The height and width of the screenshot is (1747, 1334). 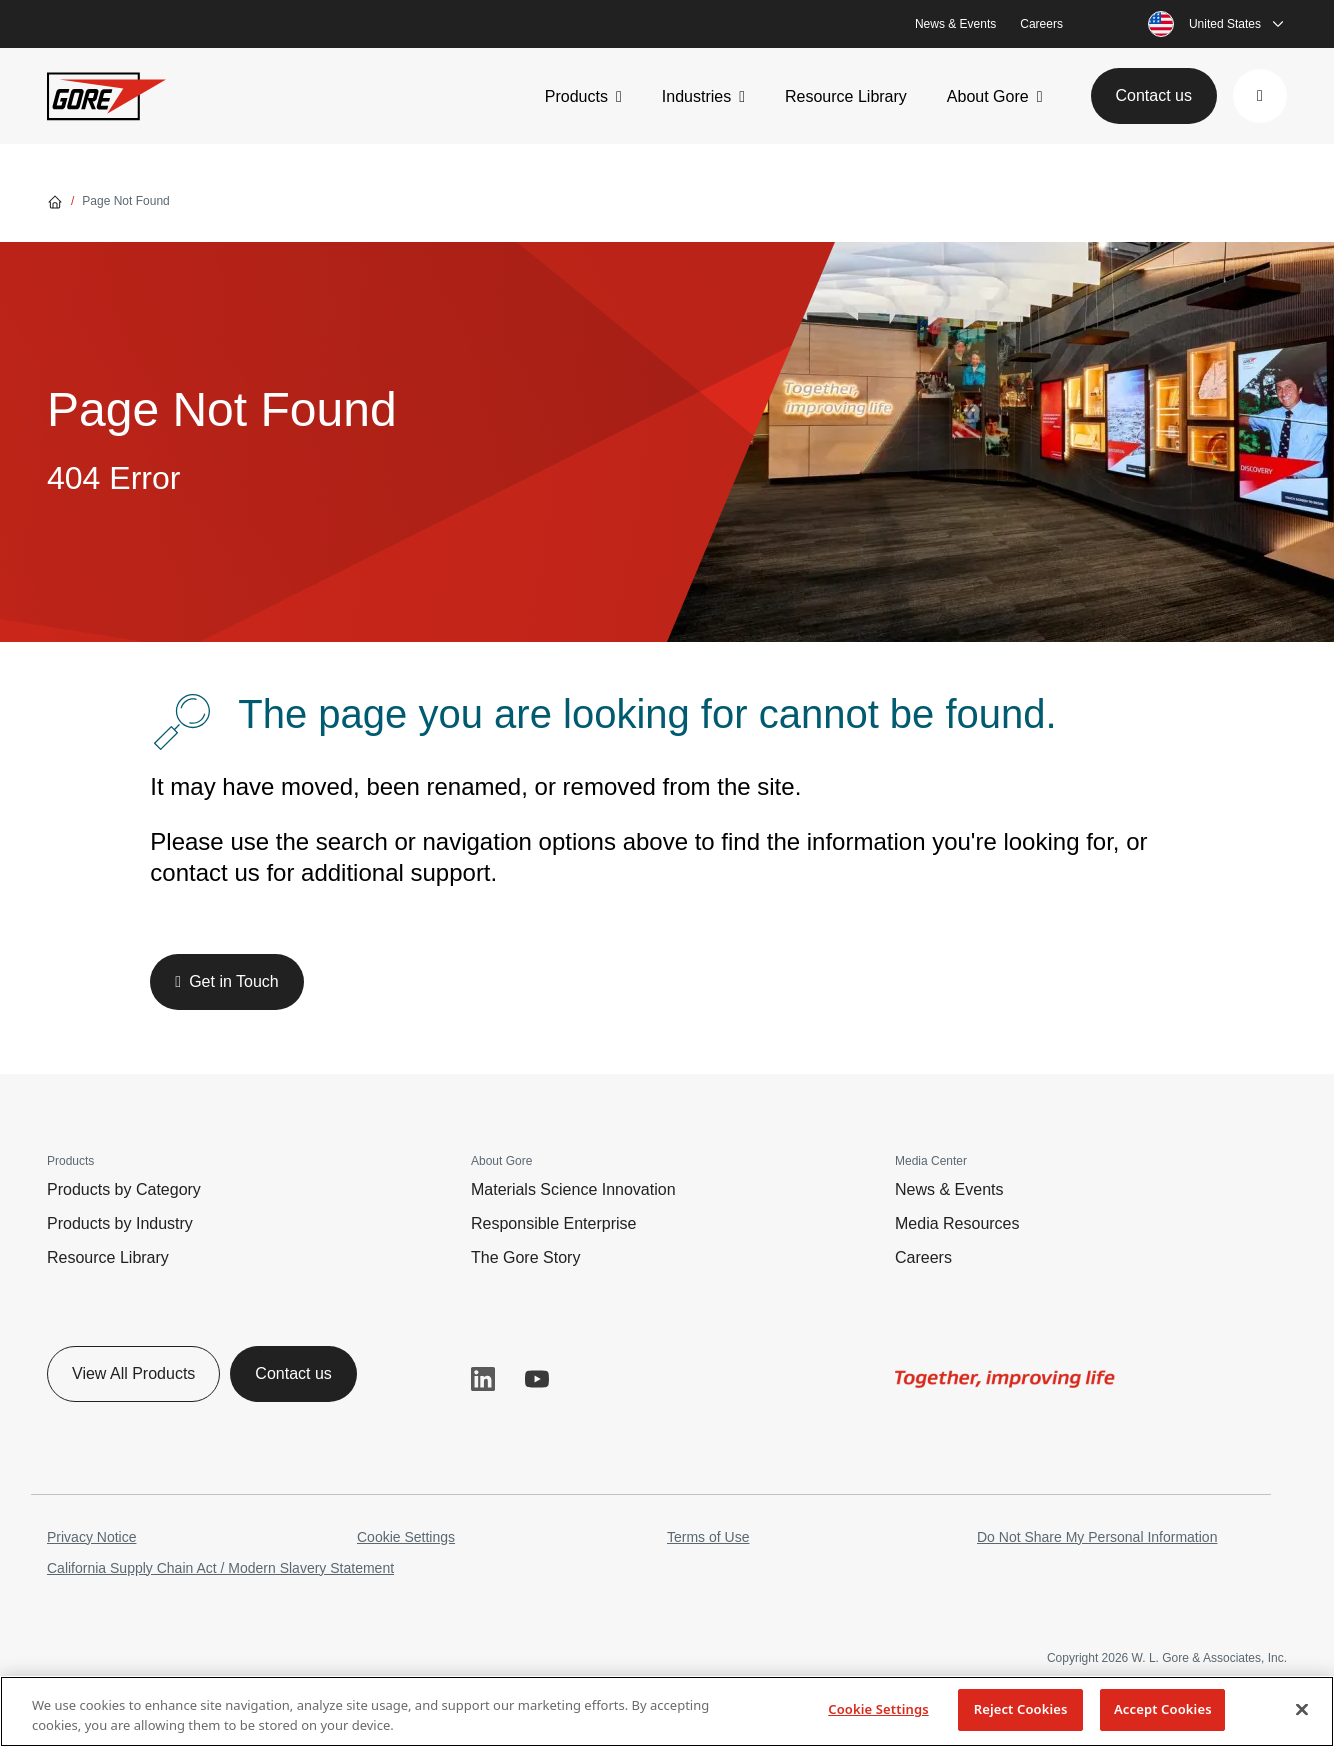 What do you see at coordinates (91, 1537) in the screenshot?
I see `Privacy Notice` at bounding box center [91, 1537].